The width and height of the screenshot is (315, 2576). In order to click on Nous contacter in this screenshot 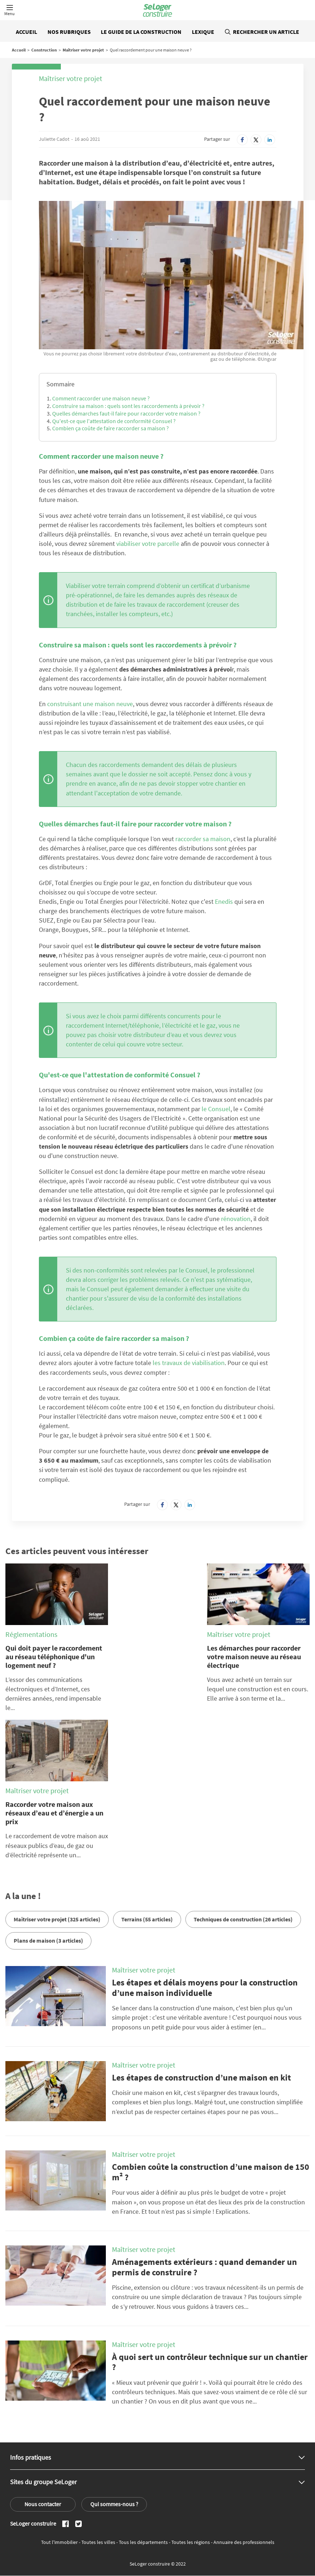, I will do `click(42, 2504)`.